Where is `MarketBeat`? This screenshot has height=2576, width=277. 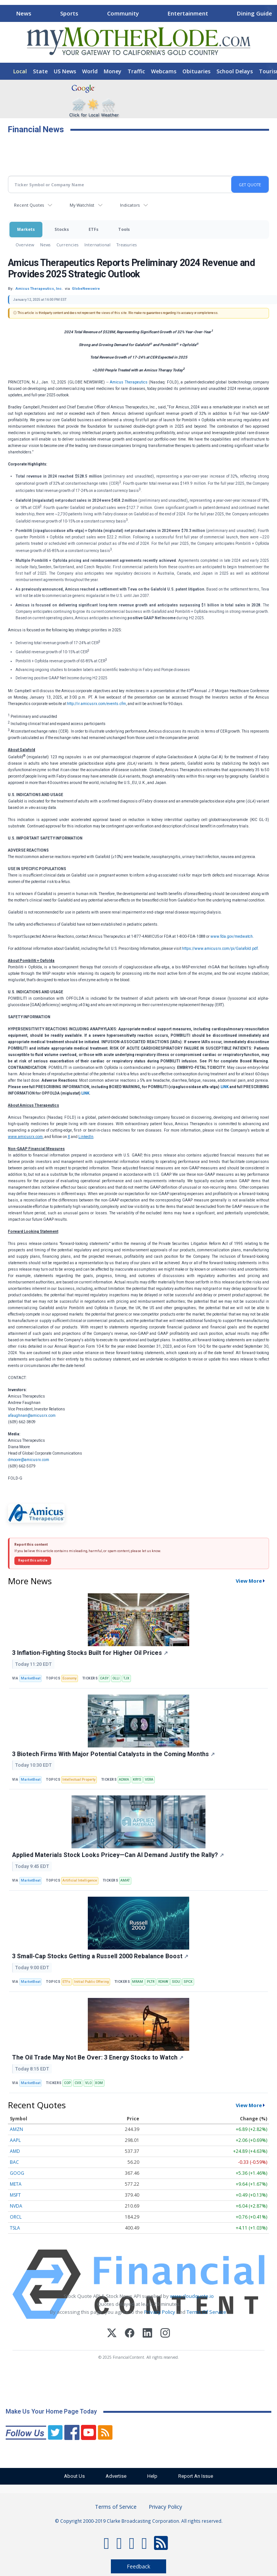 MarketBeat is located at coordinates (30, 1678).